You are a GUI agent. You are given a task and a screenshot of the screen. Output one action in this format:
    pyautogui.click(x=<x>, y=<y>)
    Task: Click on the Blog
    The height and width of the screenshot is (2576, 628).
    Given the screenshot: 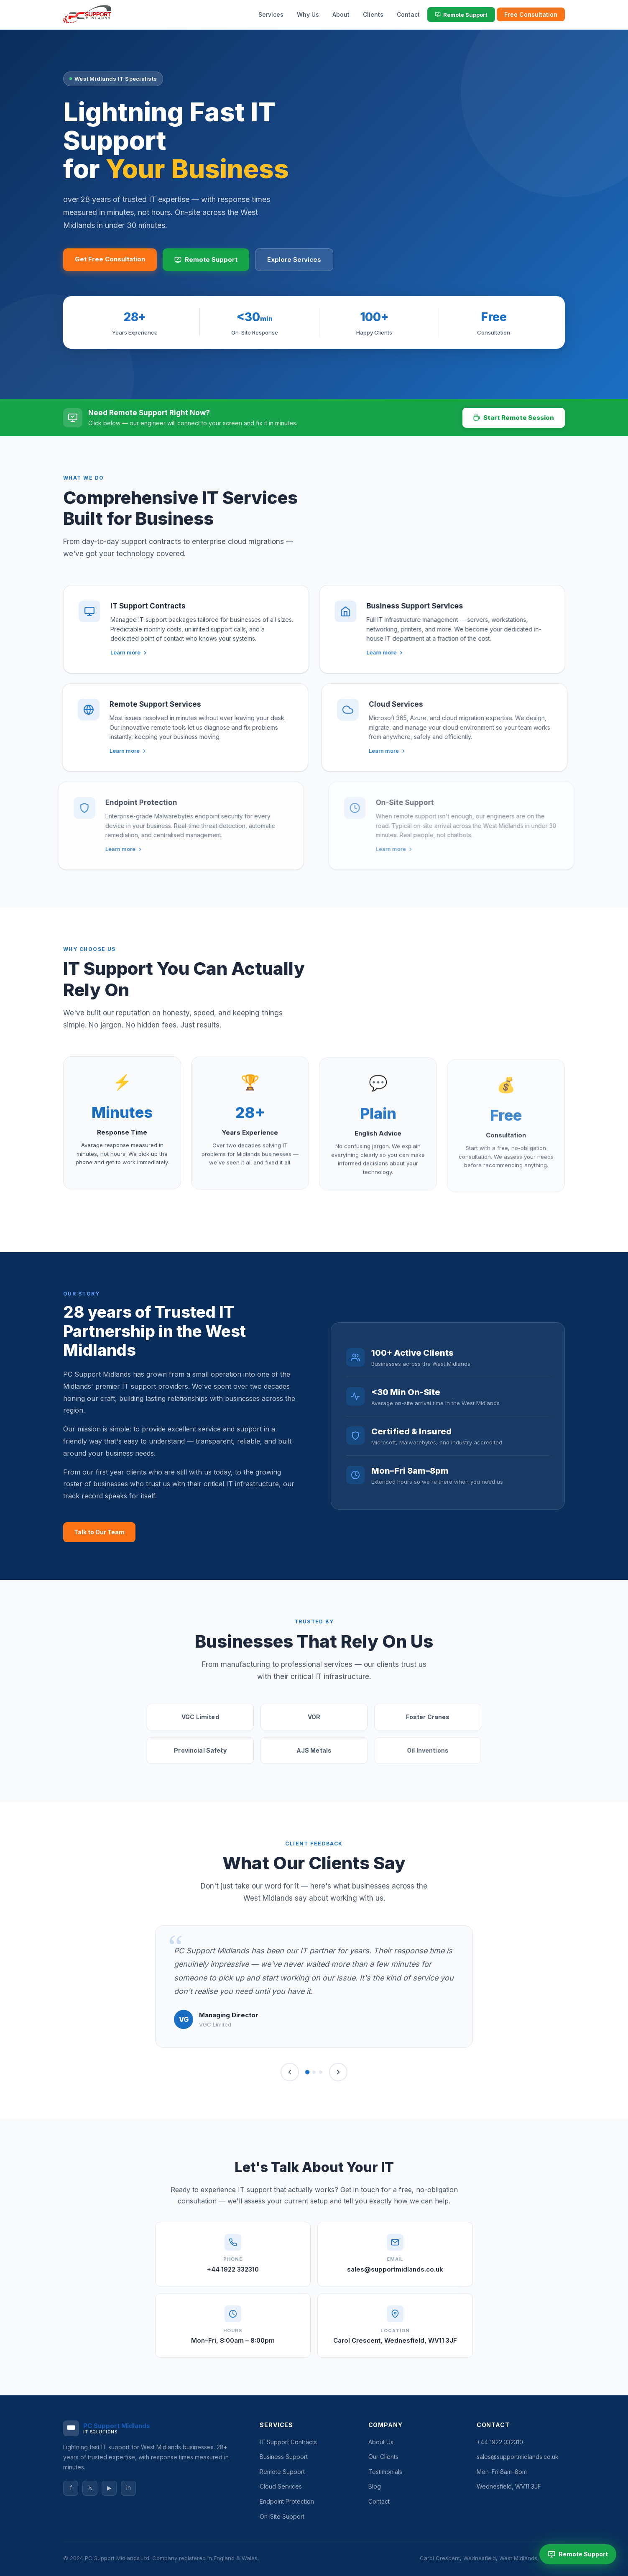 What is the action you would take?
    pyautogui.click(x=374, y=2486)
    